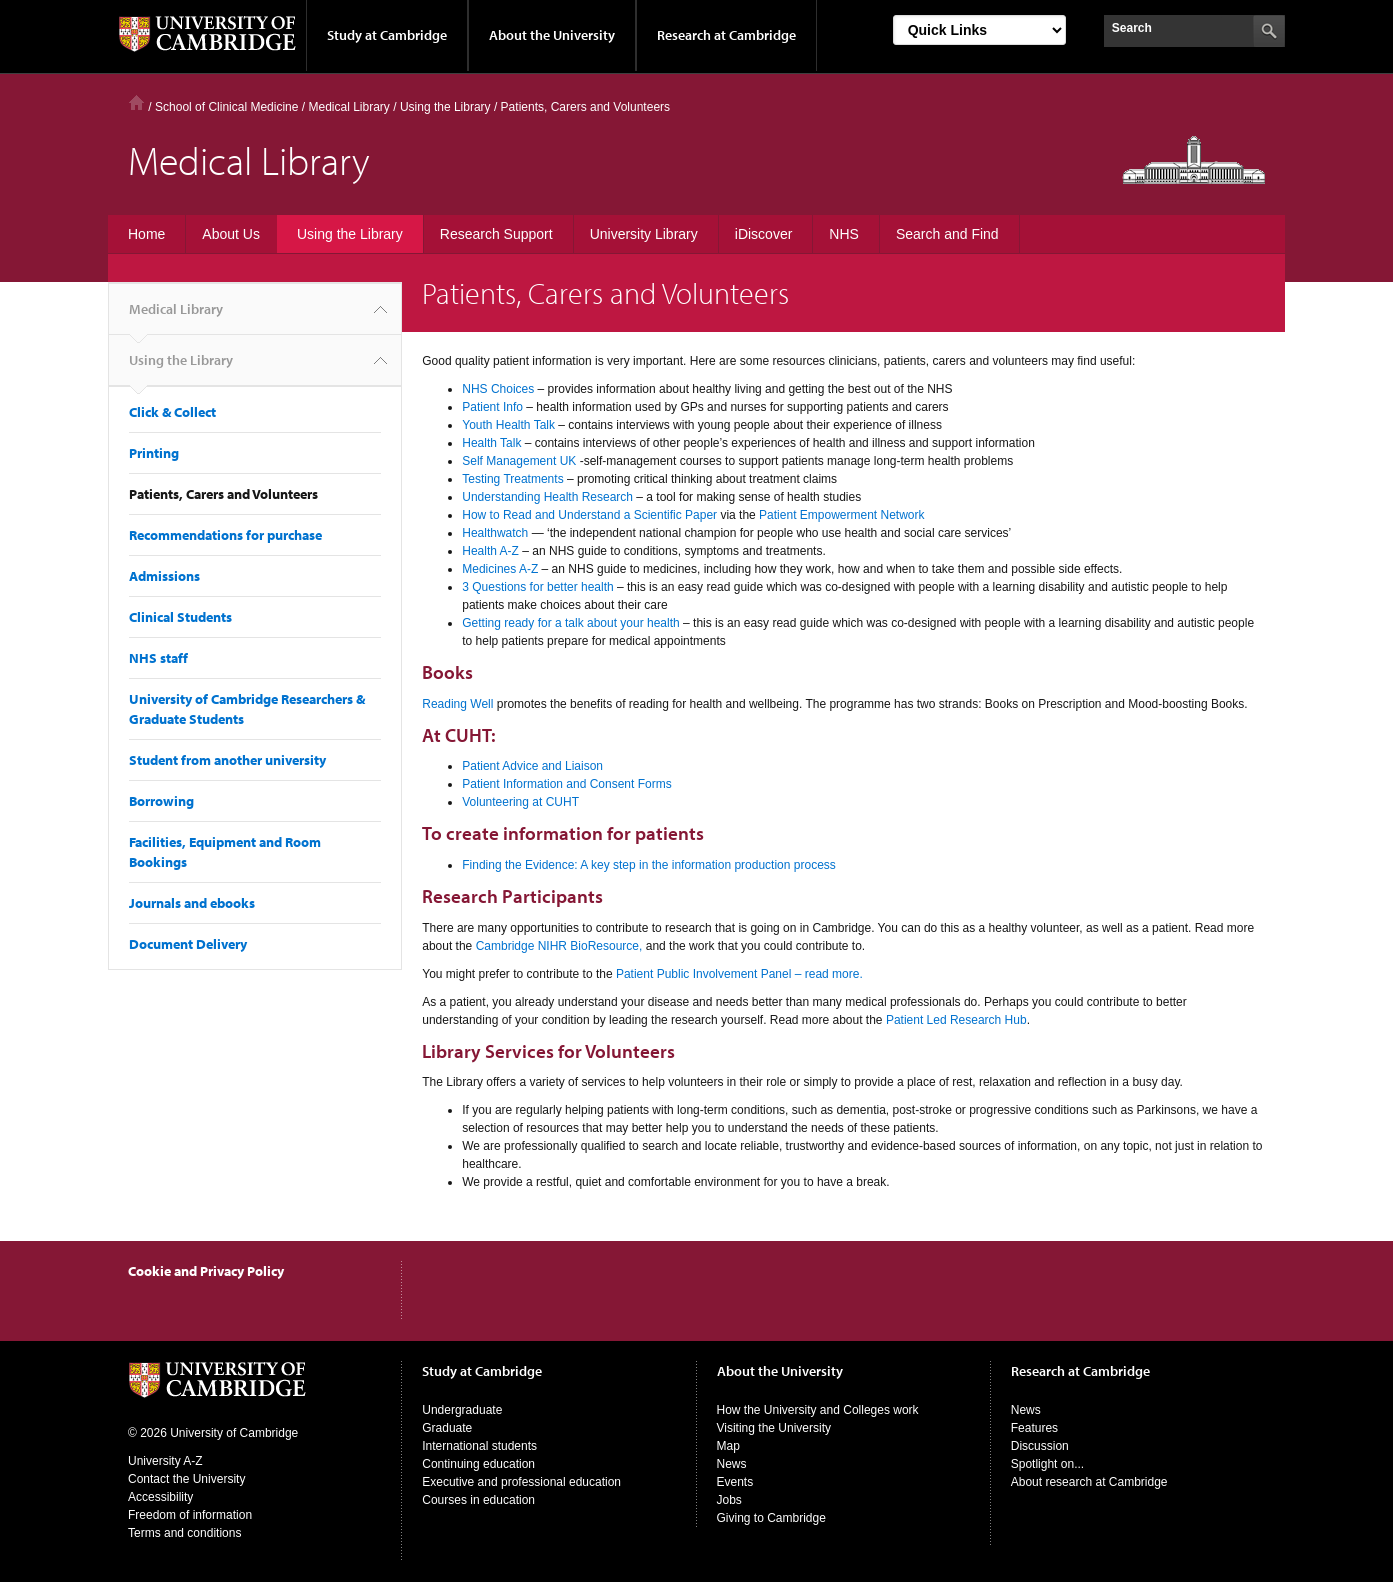 The image size is (1393, 1582). I want to click on International students, so click(479, 1446).